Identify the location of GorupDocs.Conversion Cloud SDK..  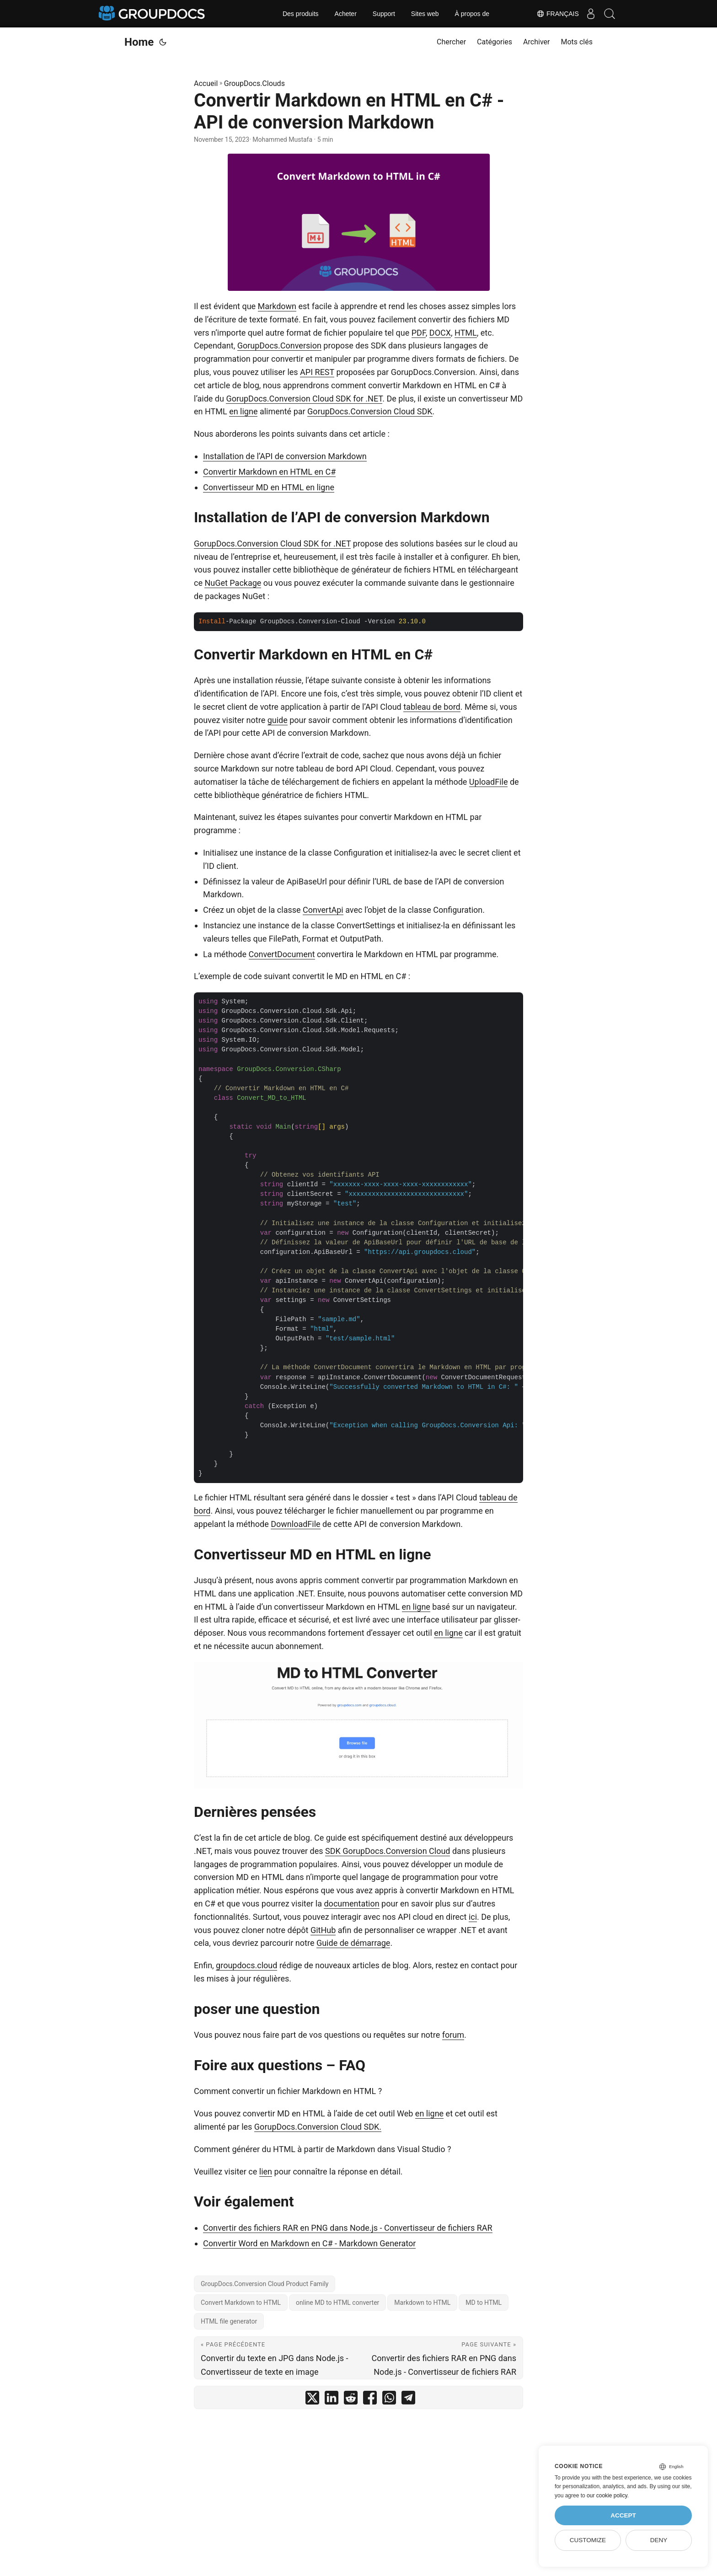
(317, 2126).